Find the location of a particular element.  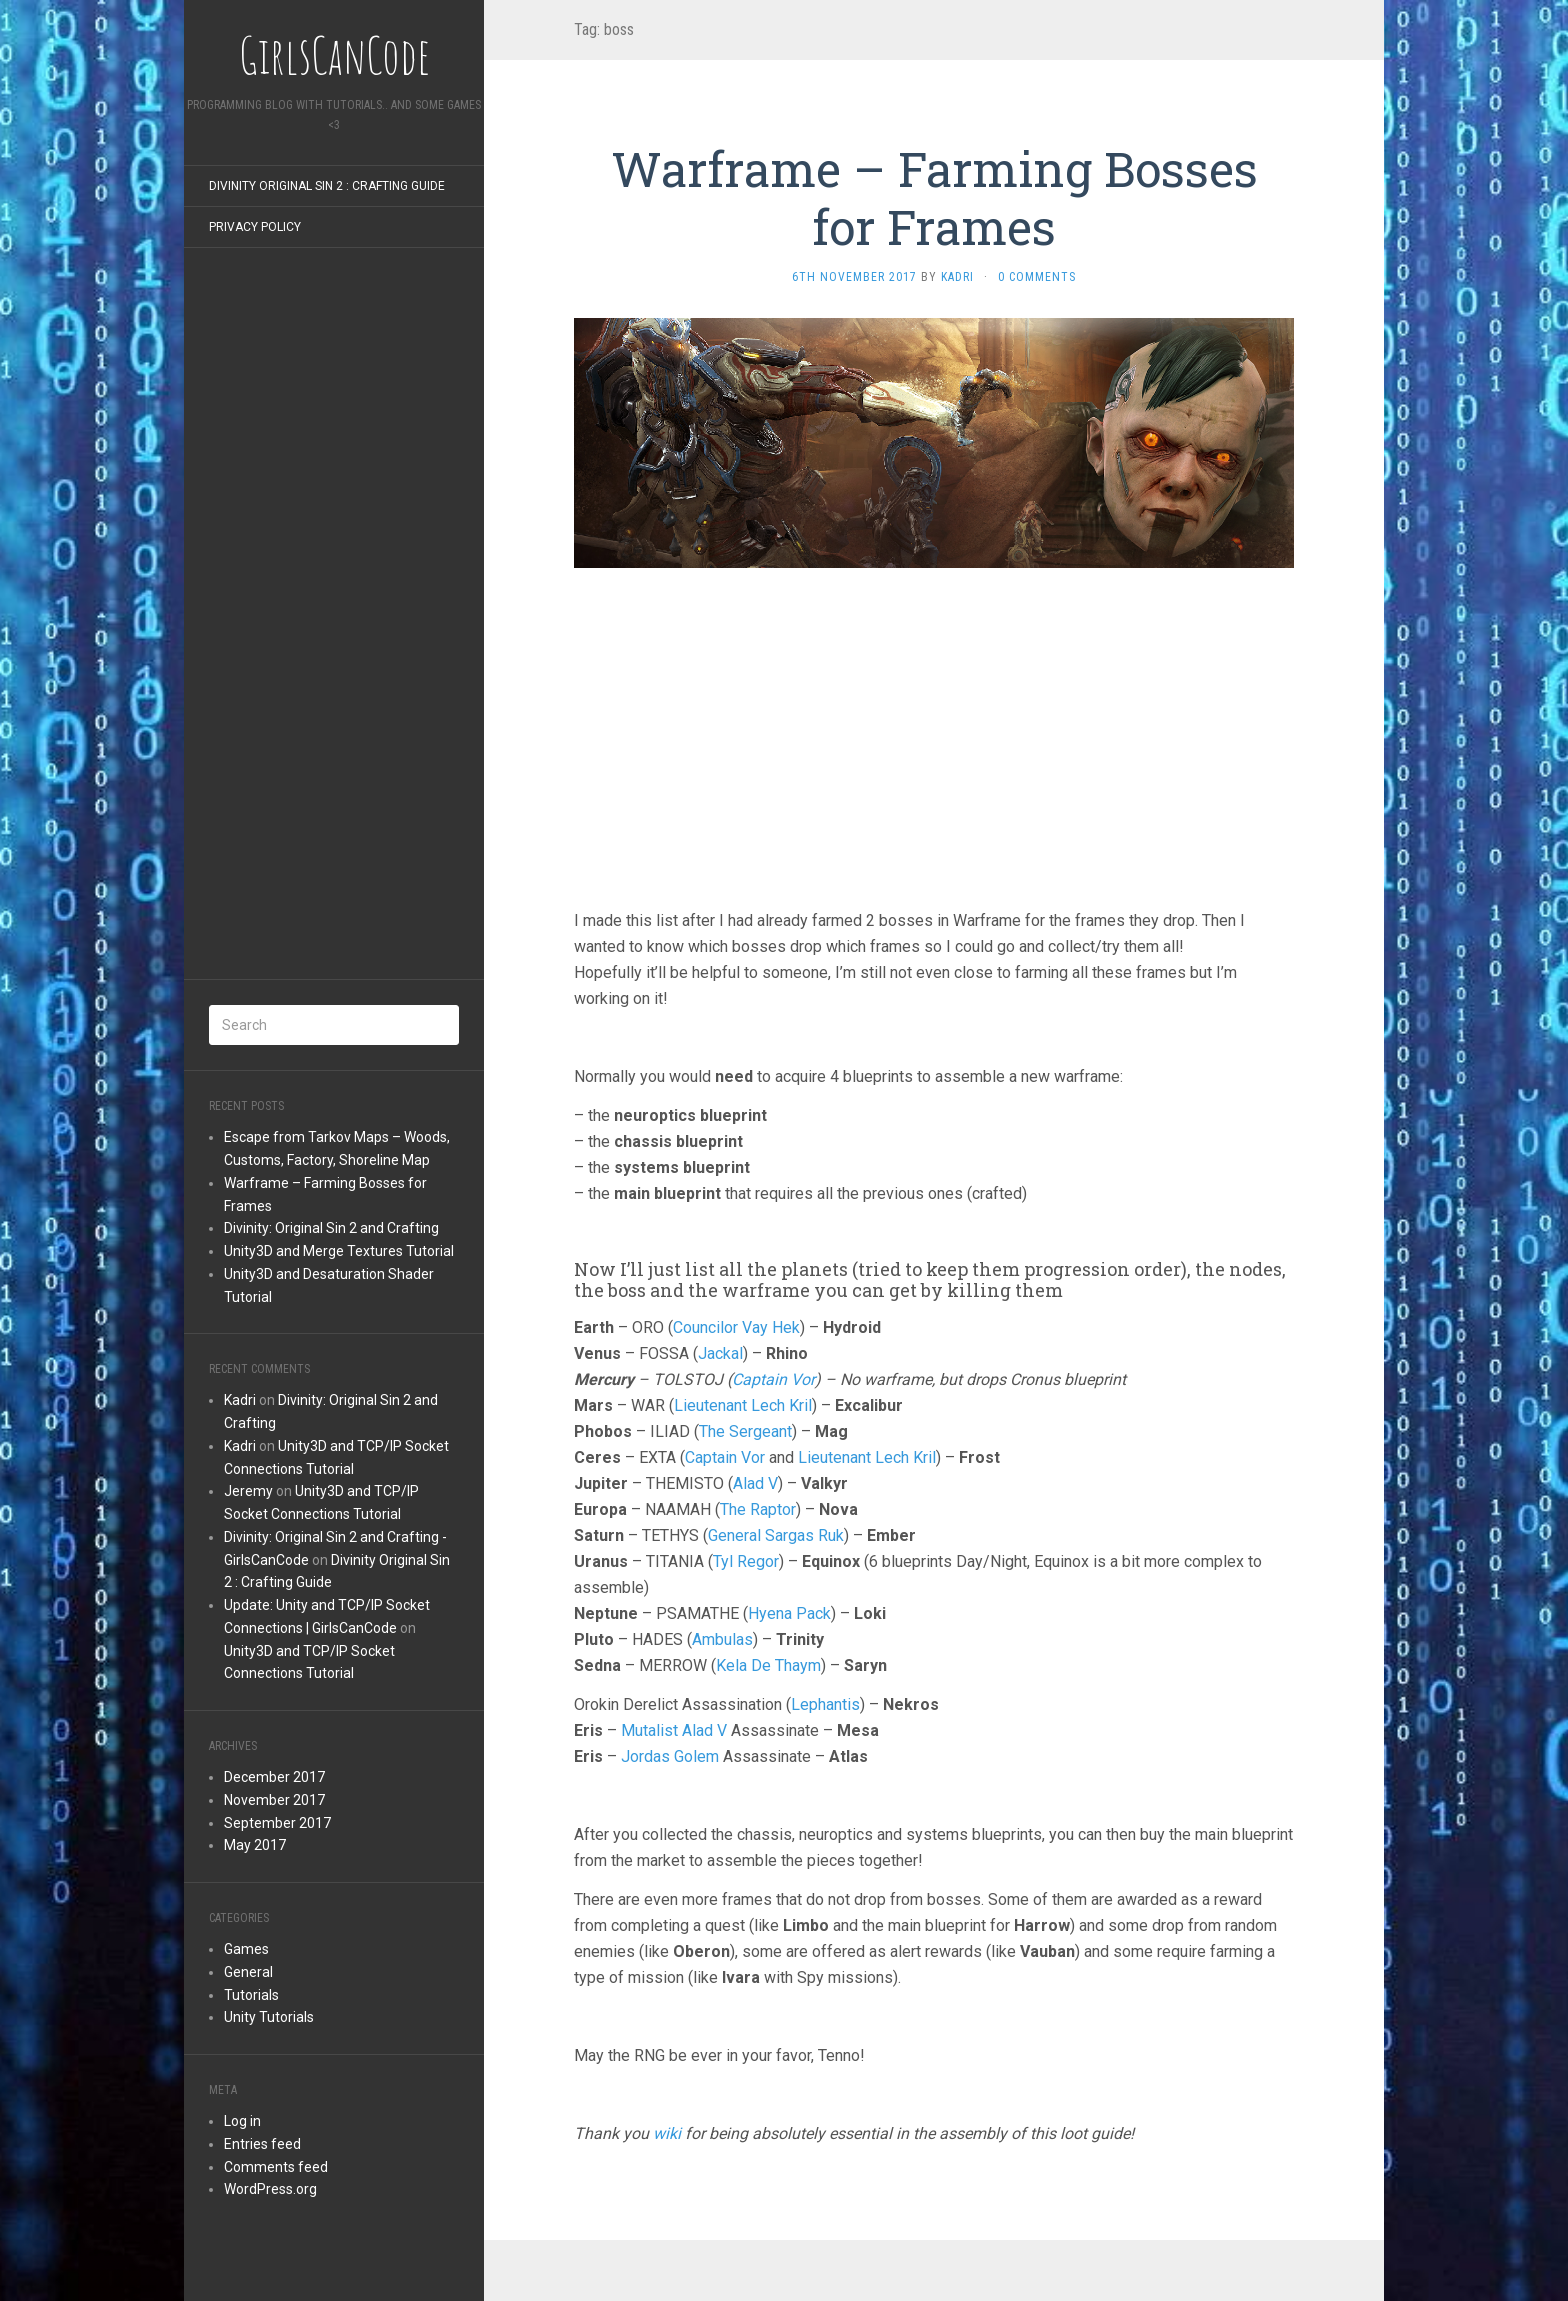

Log in is located at coordinates (242, 2121).